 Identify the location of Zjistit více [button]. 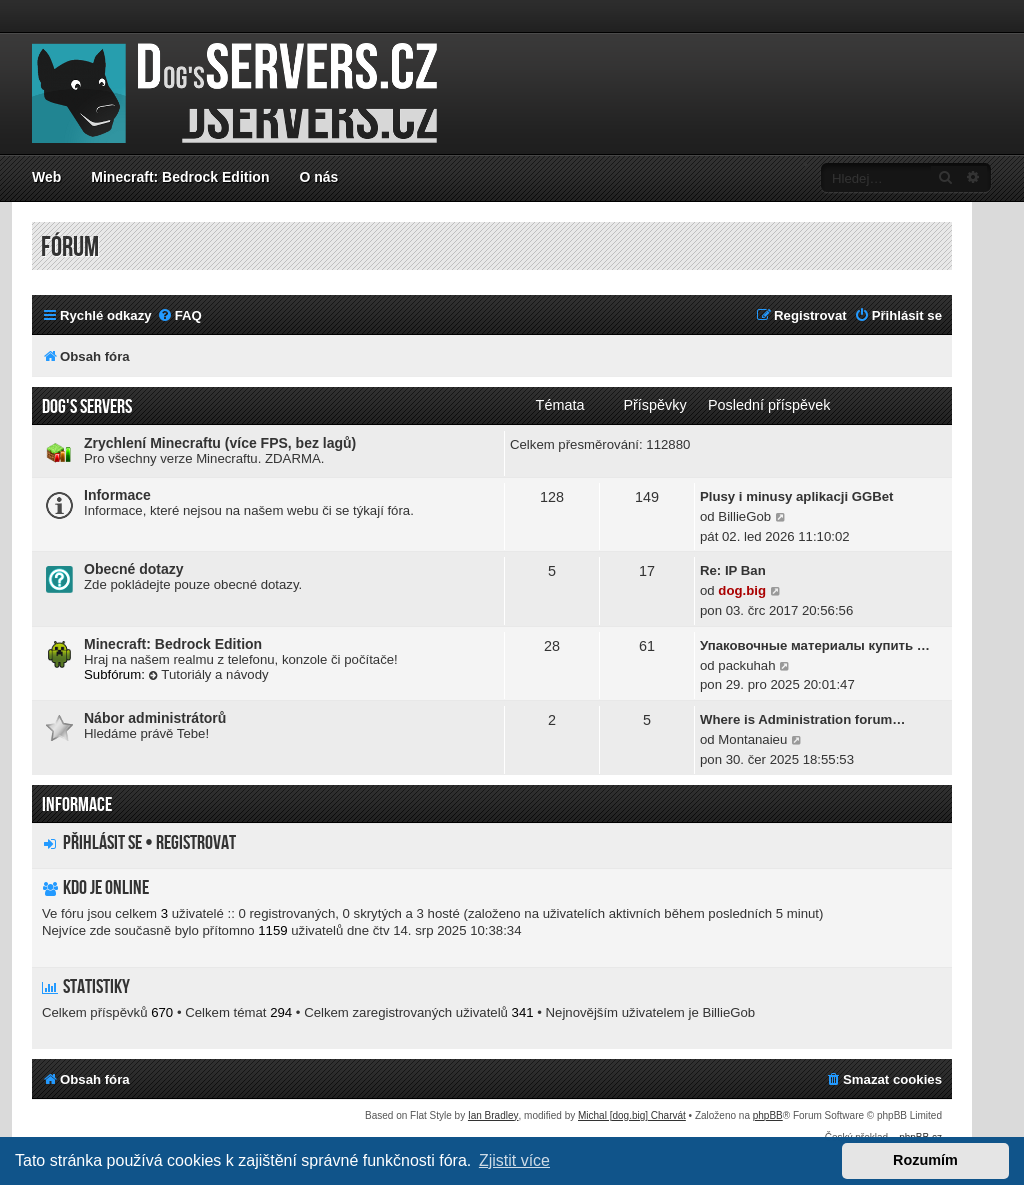
(514, 1160).